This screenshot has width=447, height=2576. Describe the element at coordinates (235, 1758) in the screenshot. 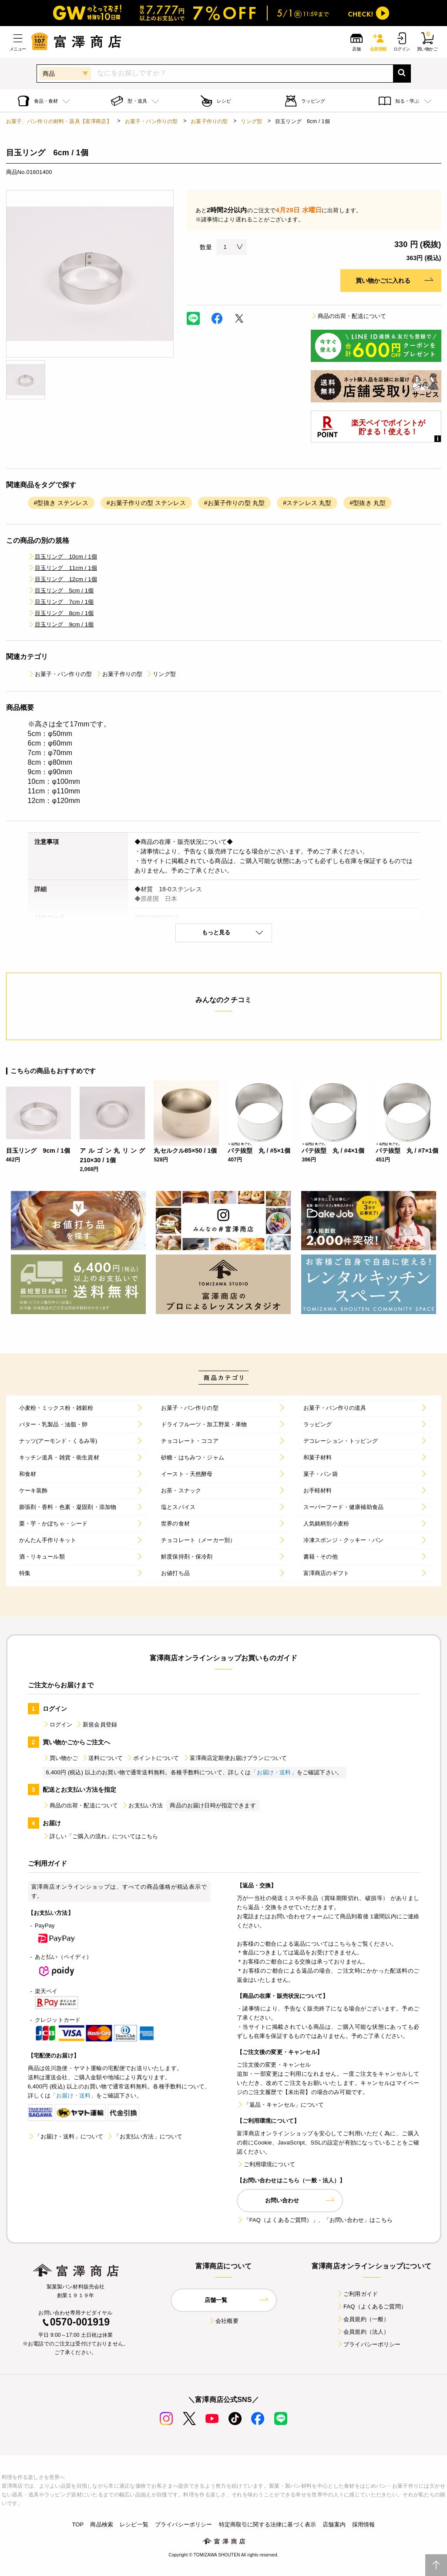

I see `富澤商店定期便お届けプランについて` at that location.